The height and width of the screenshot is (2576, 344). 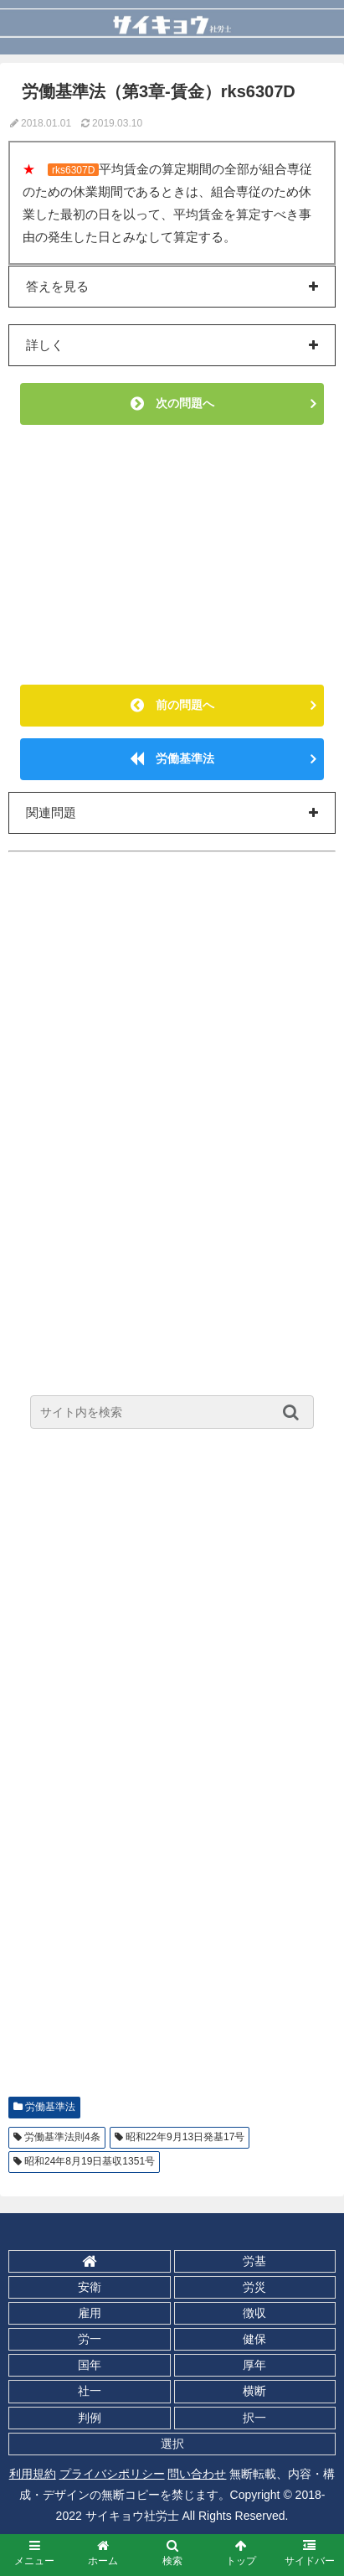 I want to click on 徴収, so click(x=254, y=2313).